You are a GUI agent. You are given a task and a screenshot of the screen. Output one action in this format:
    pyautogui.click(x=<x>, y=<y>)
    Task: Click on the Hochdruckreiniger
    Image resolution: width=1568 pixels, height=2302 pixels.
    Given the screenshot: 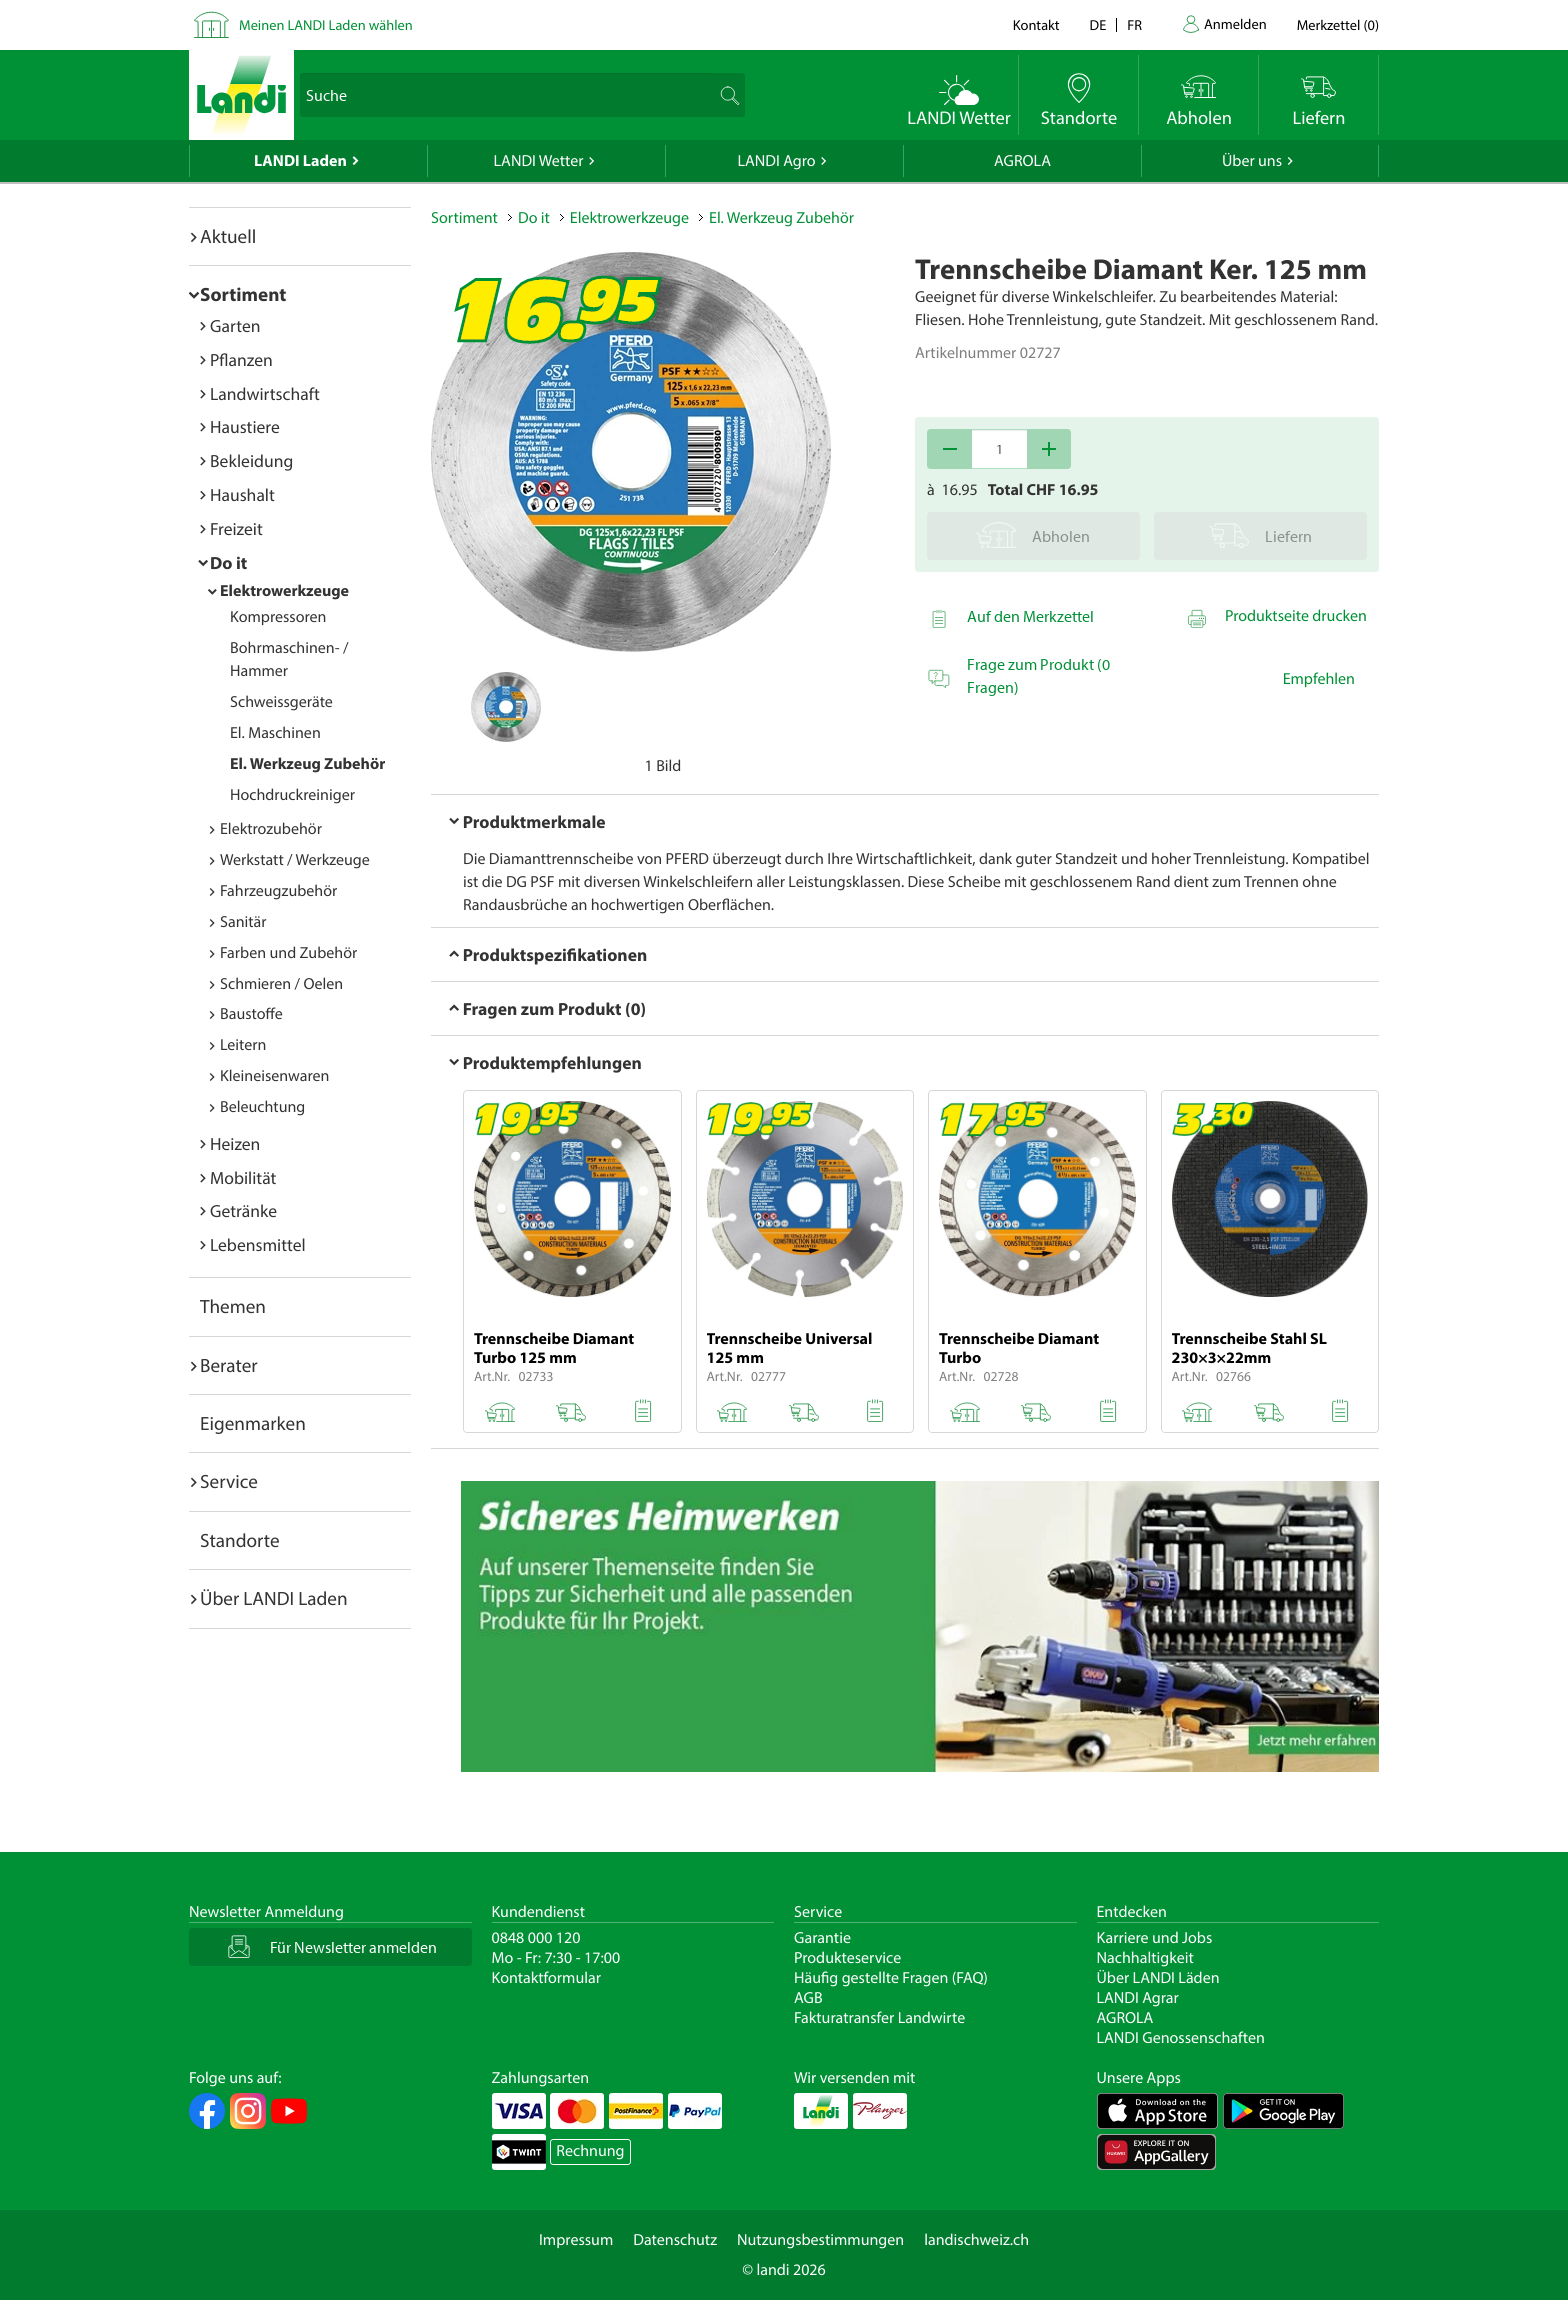 What is the action you would take?
    pyautogui.click(x=292, y=795)
    